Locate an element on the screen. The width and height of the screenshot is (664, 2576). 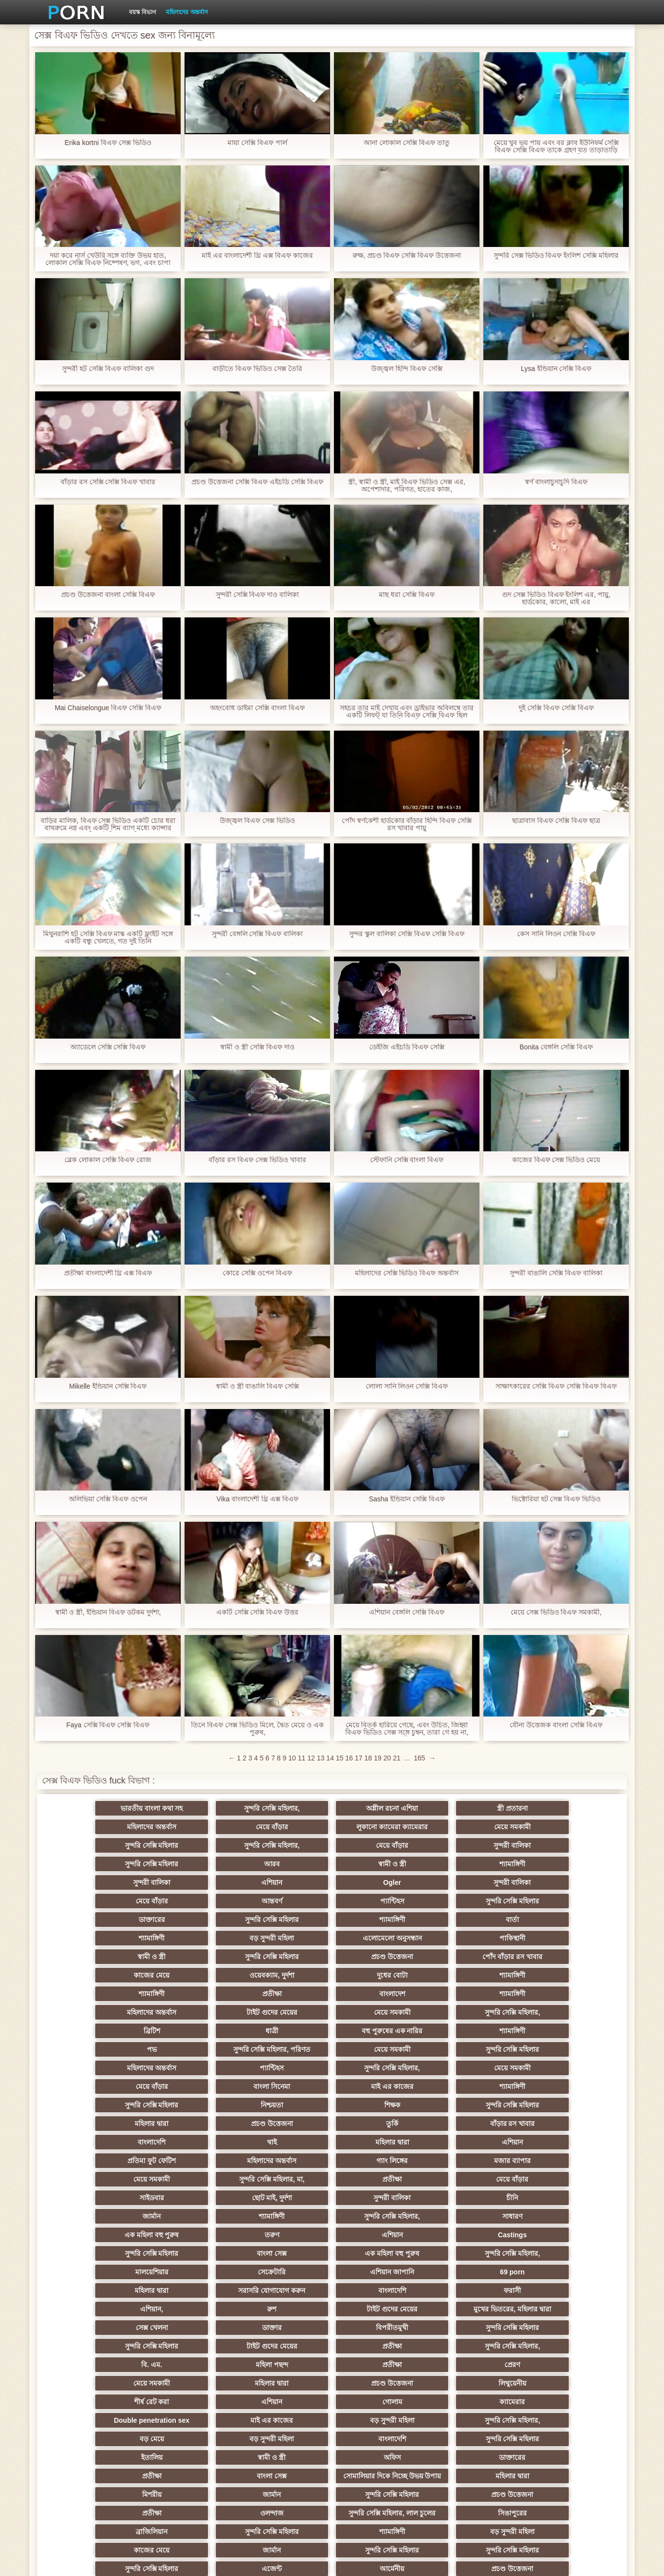
69 porn is located at coordinates (188, 2123).